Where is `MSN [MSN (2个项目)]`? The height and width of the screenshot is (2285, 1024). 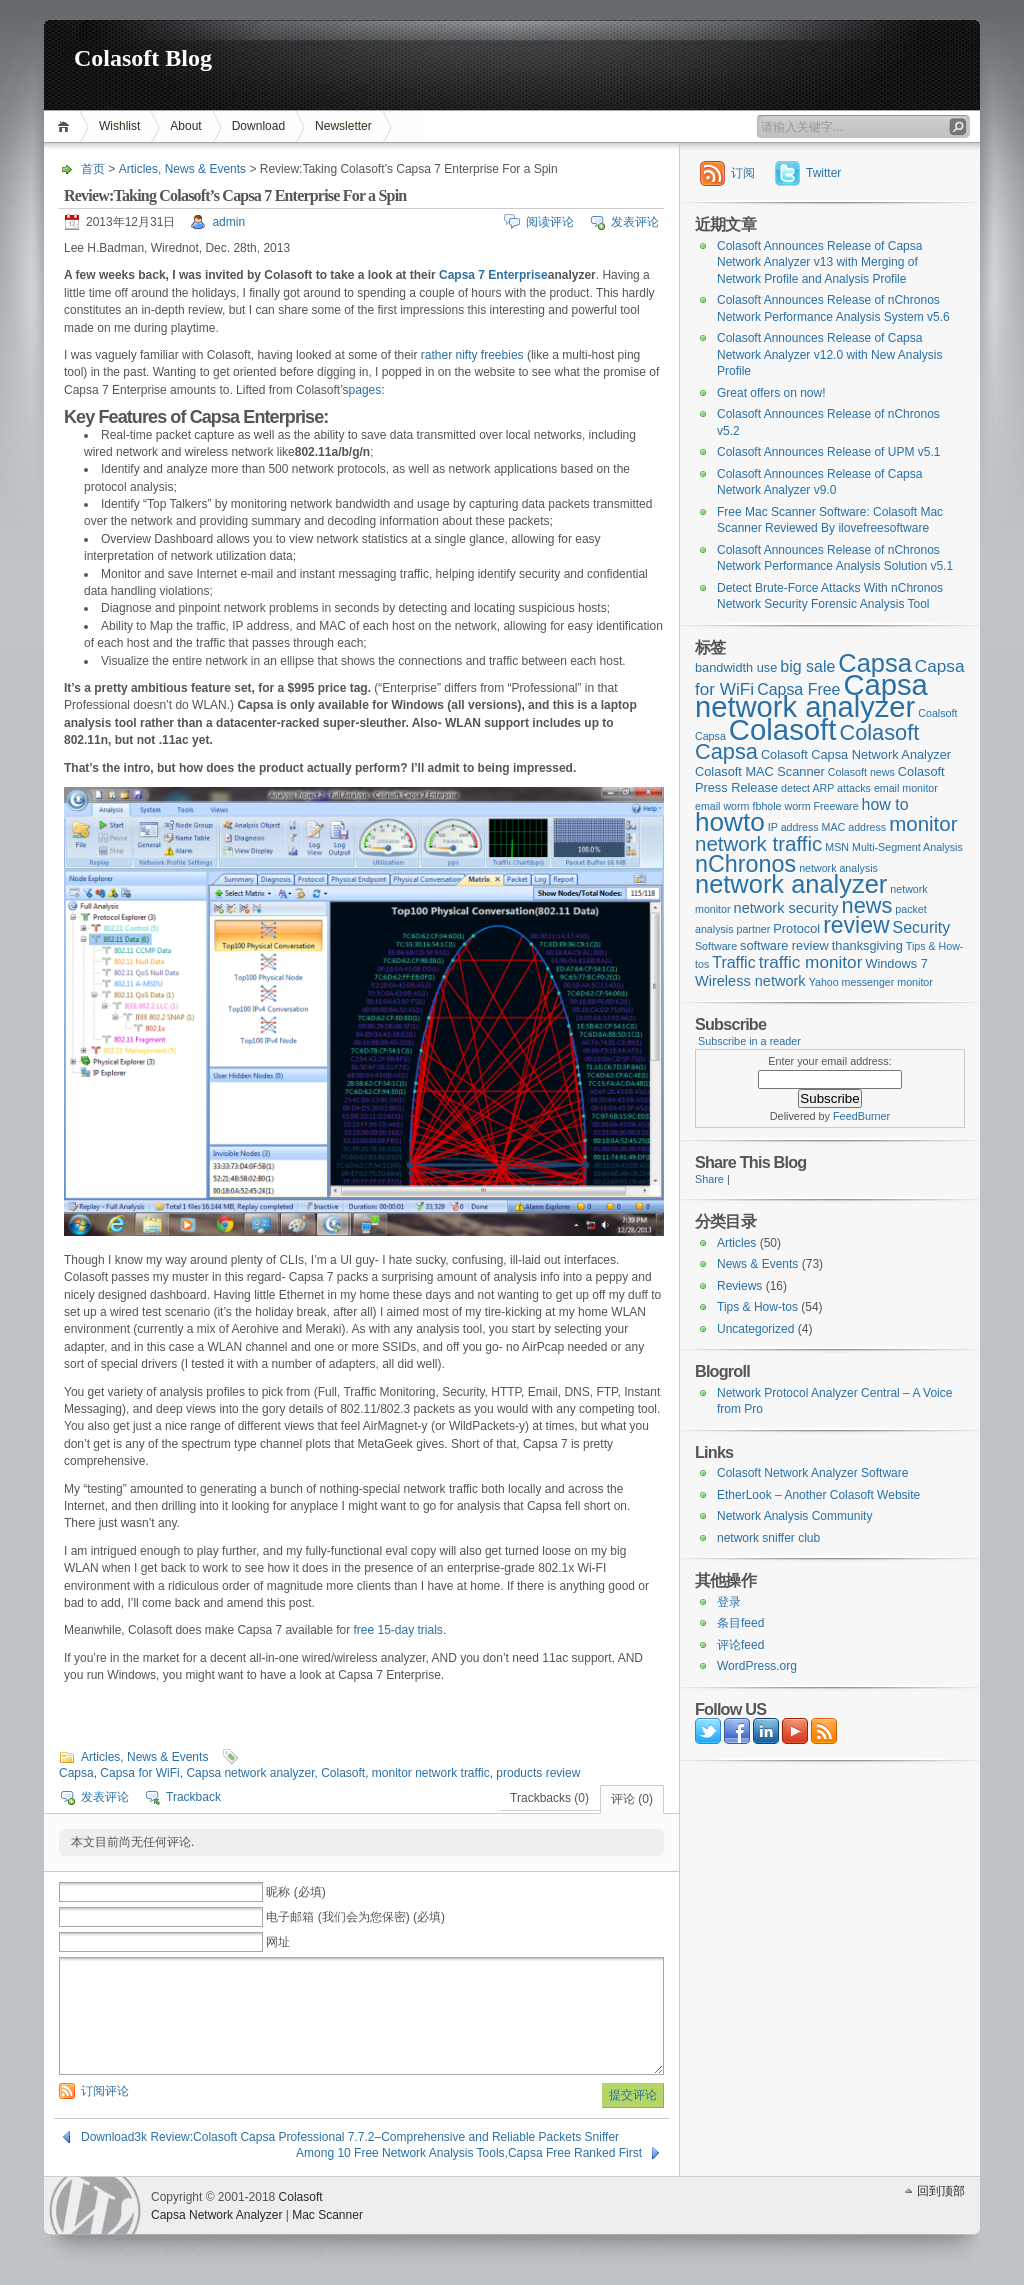 MSN [MSN (2个项目)] is located at coordinates (837, 847).